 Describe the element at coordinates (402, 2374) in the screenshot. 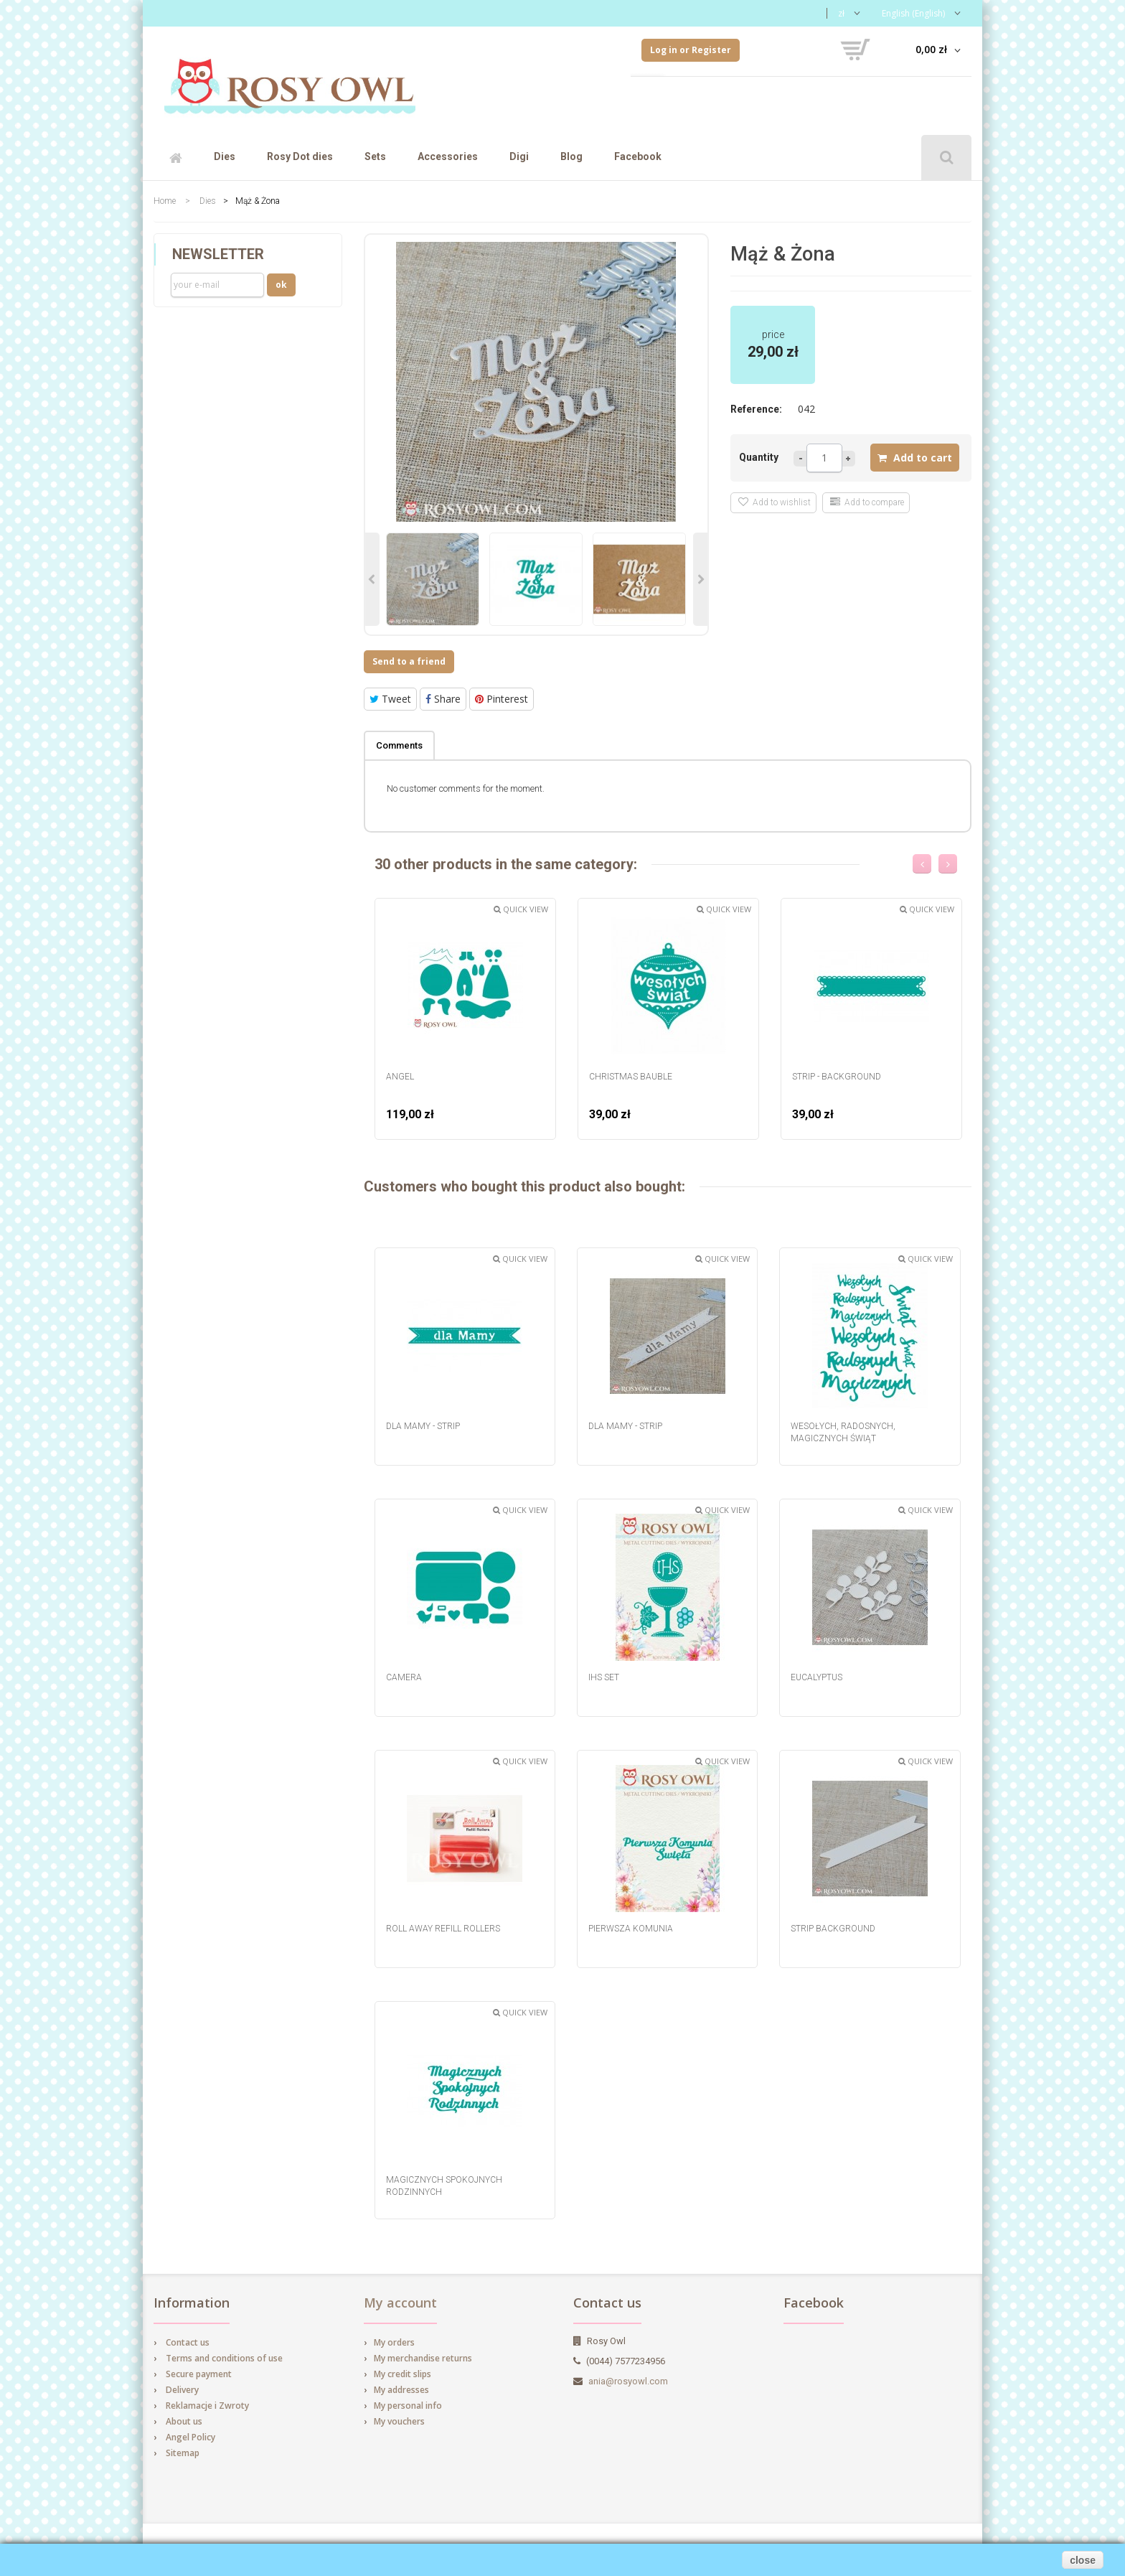

I see `My credit slips` at that location.